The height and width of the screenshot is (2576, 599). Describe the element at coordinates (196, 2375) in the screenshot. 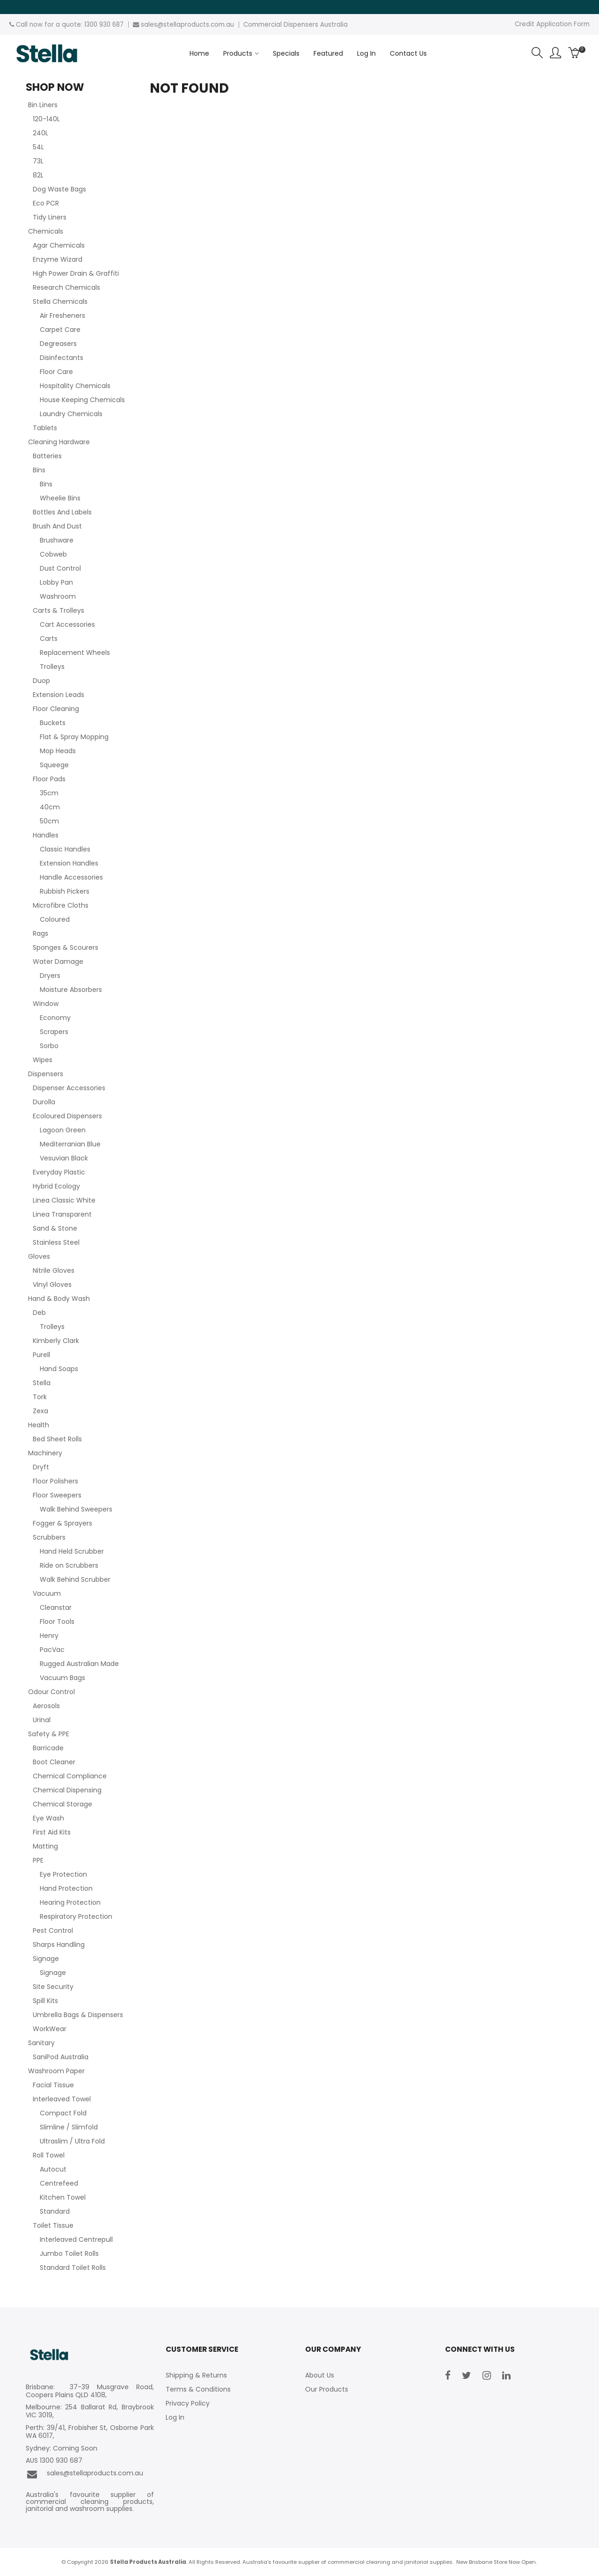

I see `Shipping & Returns` at that location.